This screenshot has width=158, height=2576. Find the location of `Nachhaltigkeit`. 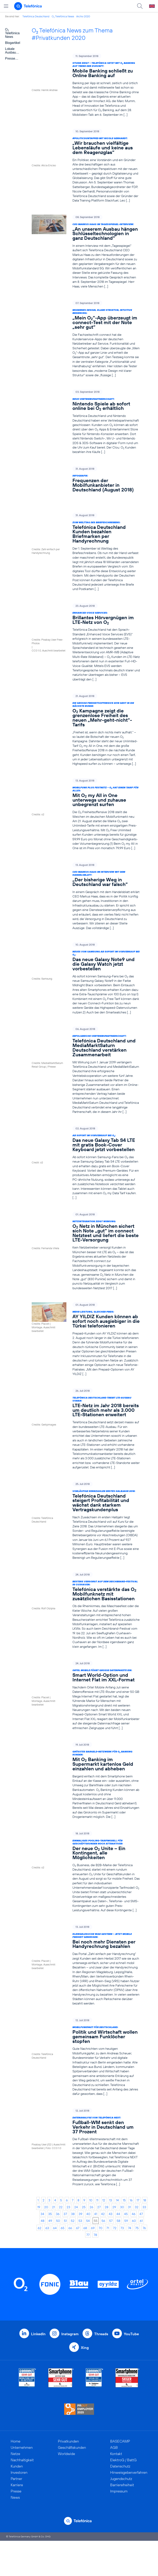

Nachhaltigkeit is located at coordinates (22, 2454).